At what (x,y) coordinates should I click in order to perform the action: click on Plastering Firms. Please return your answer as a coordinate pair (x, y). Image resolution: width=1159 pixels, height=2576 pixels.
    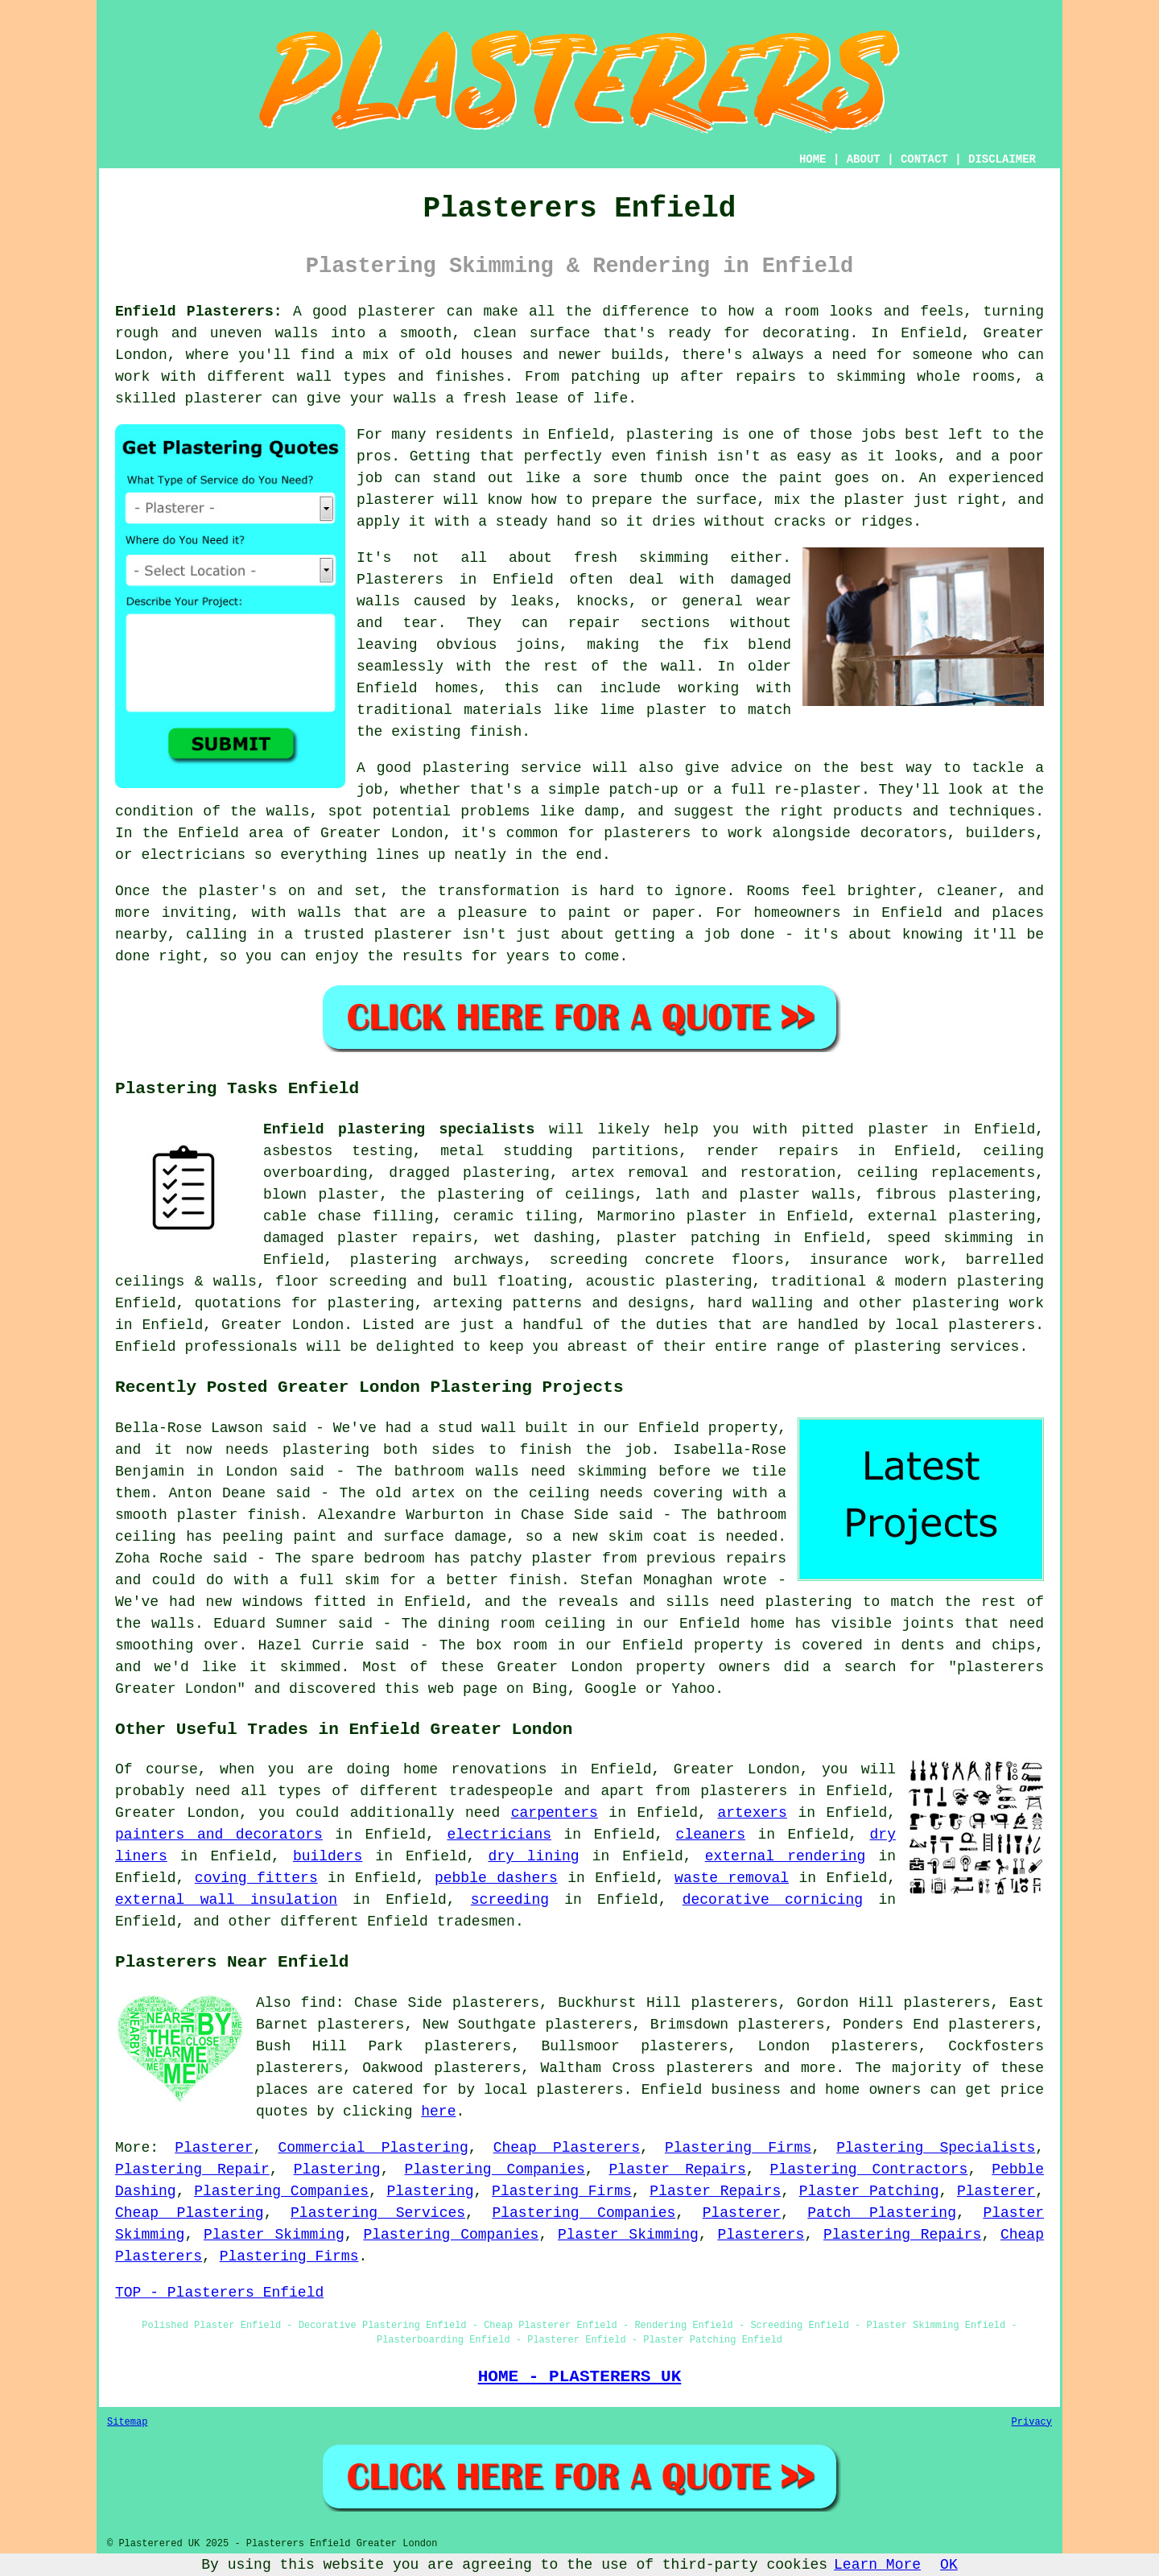
    Looking at the image, I should click on (738, 2148).